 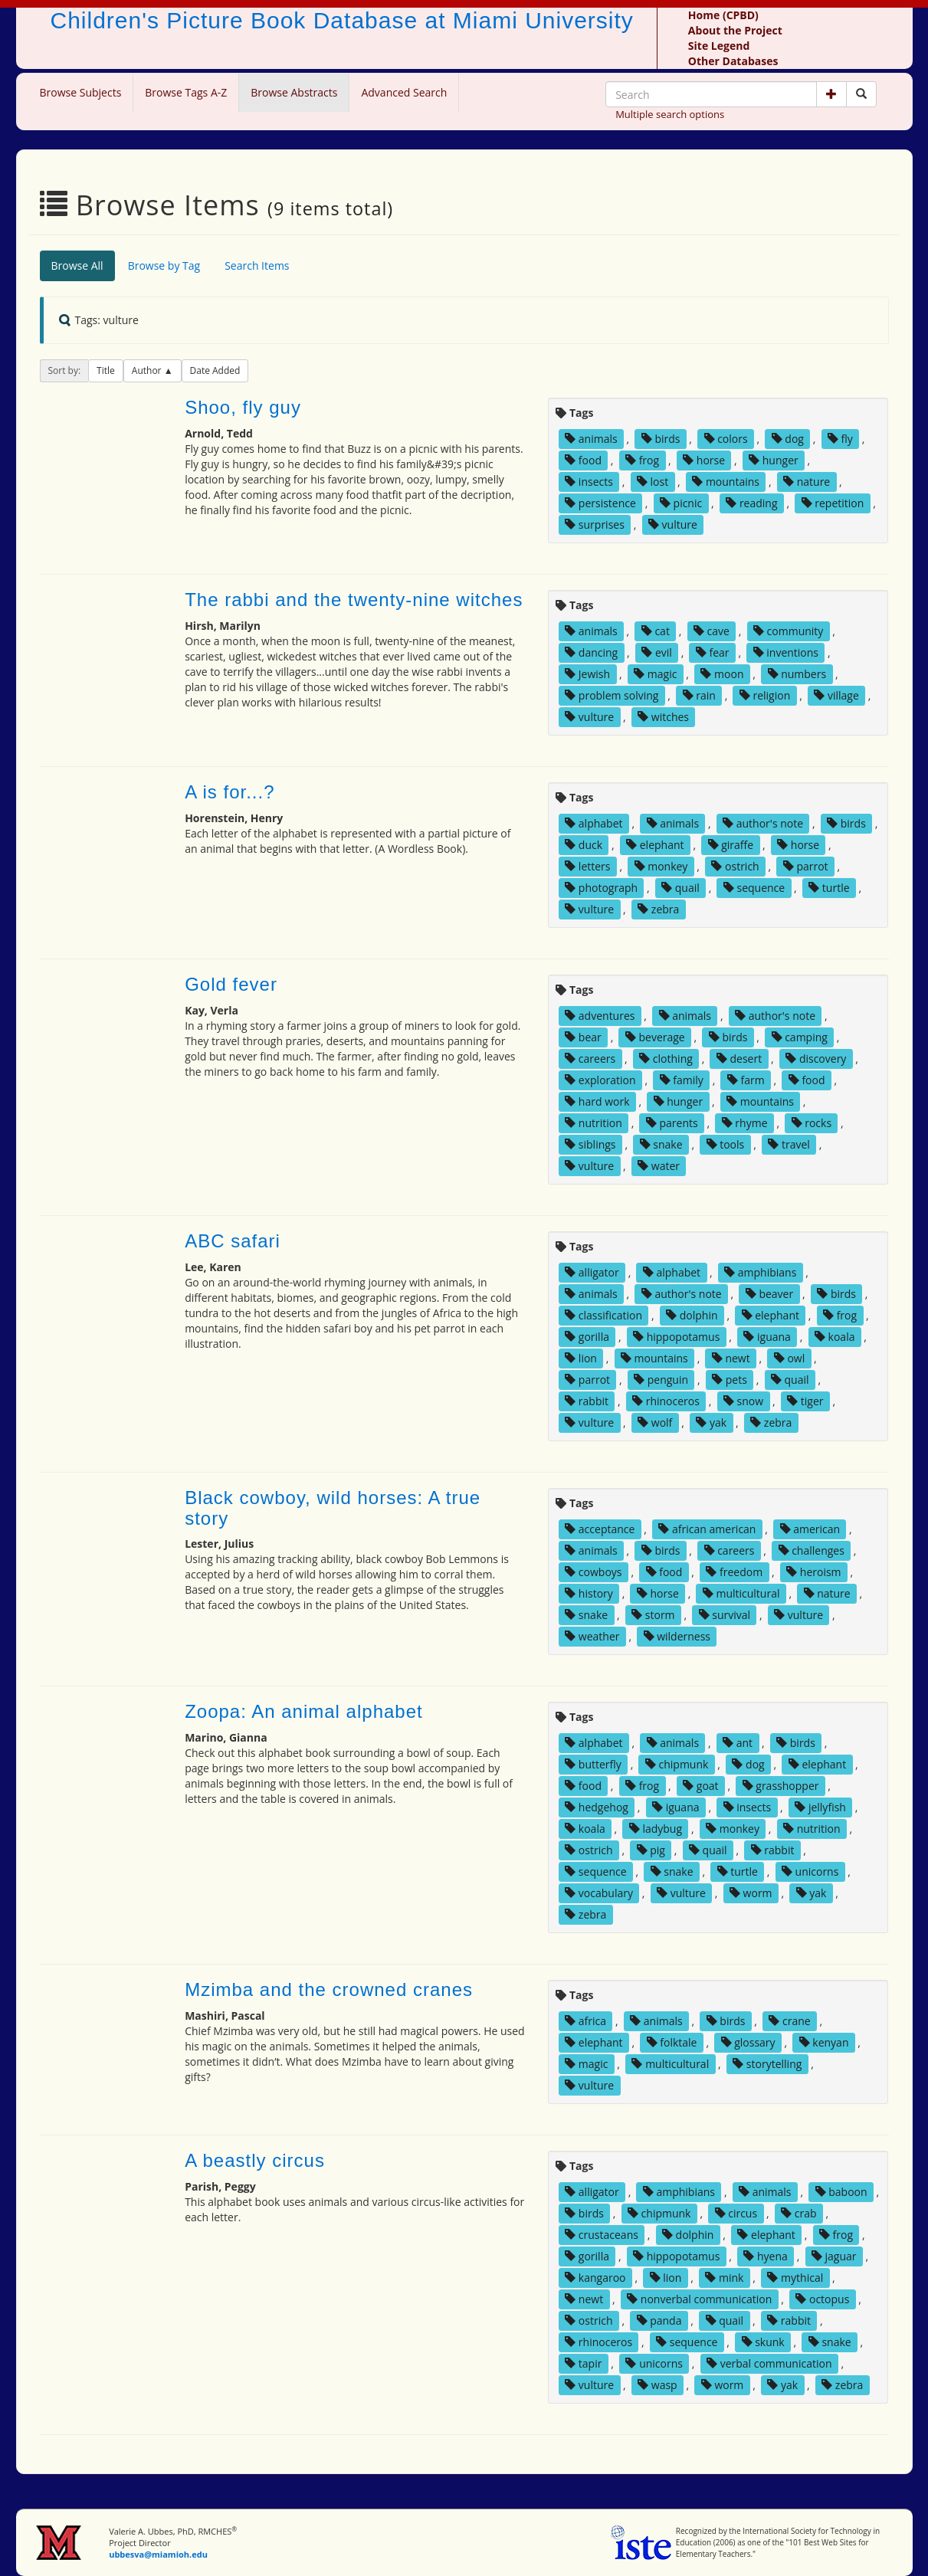 What do you see at coordinates (680, 887) in the screenshot?
I see `quail` at bounding box center [680, 887].